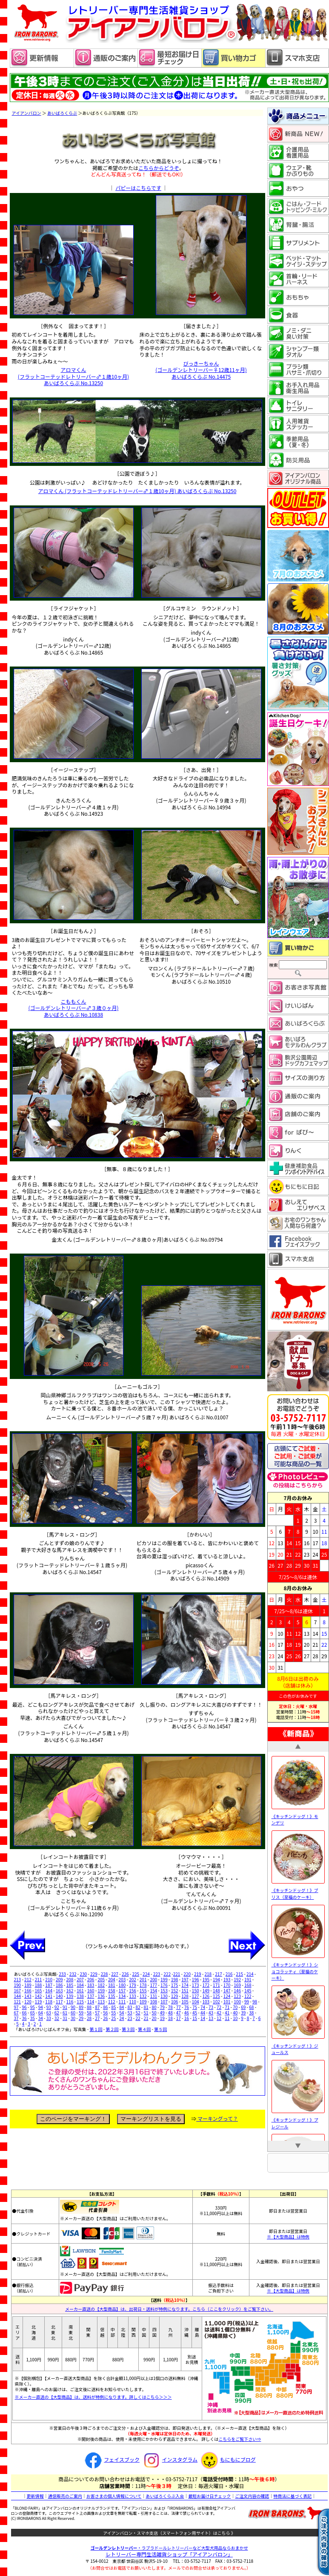  I want to click on 第２回, so click(112, 2029).